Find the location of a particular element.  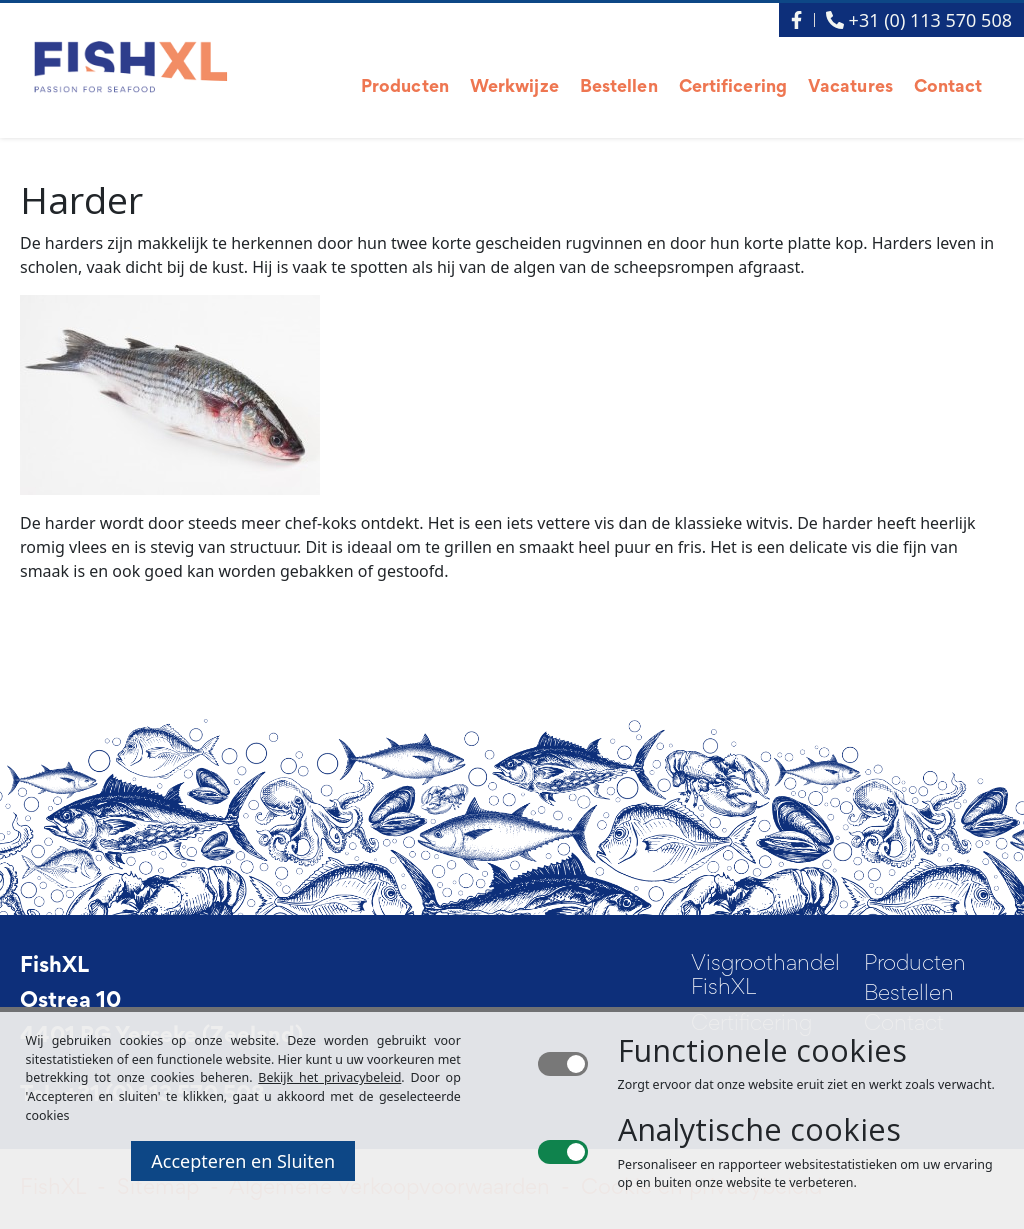

Bekijk het privacybeleid is located at coordinates (329, 1077).